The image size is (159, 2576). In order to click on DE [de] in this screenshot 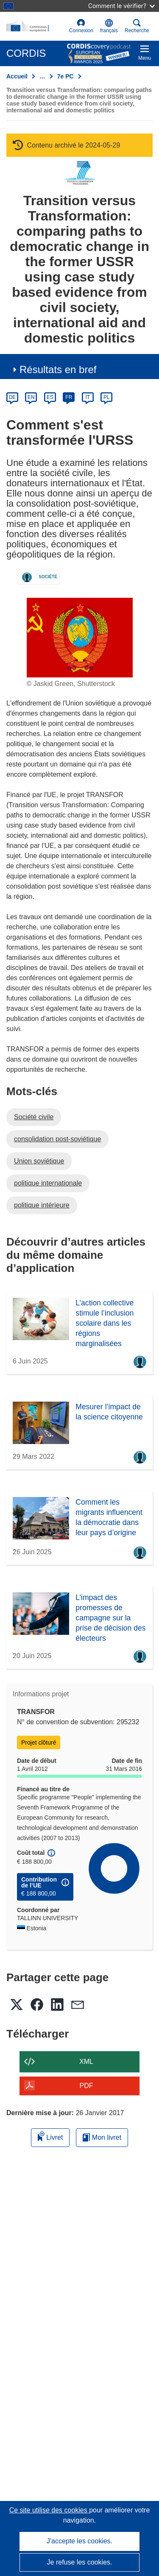, I will do `click(12, 397)`.